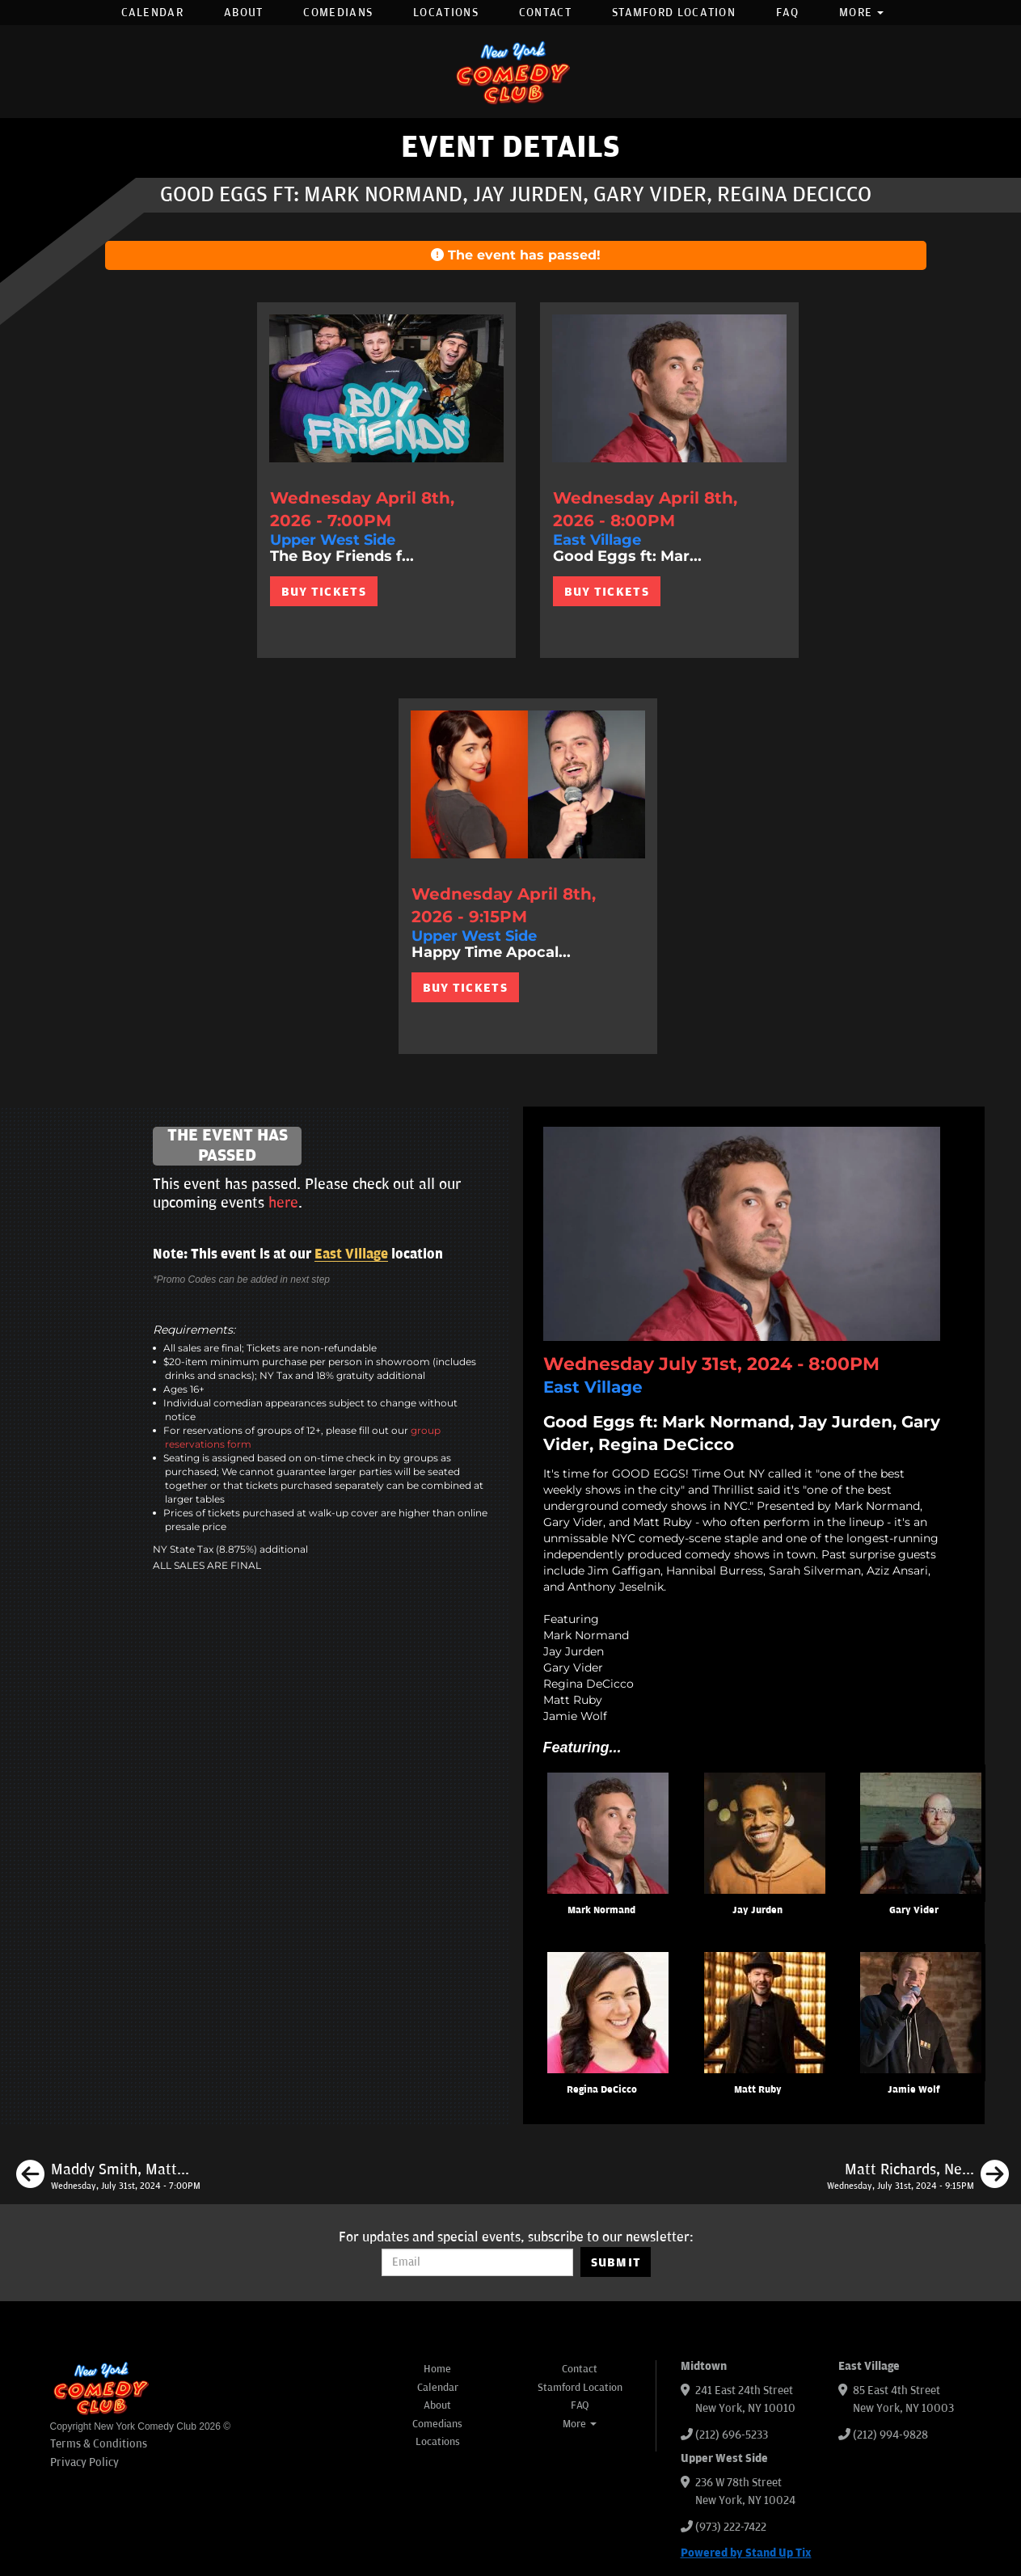  I want to click on Calendar, so click(152, 12).